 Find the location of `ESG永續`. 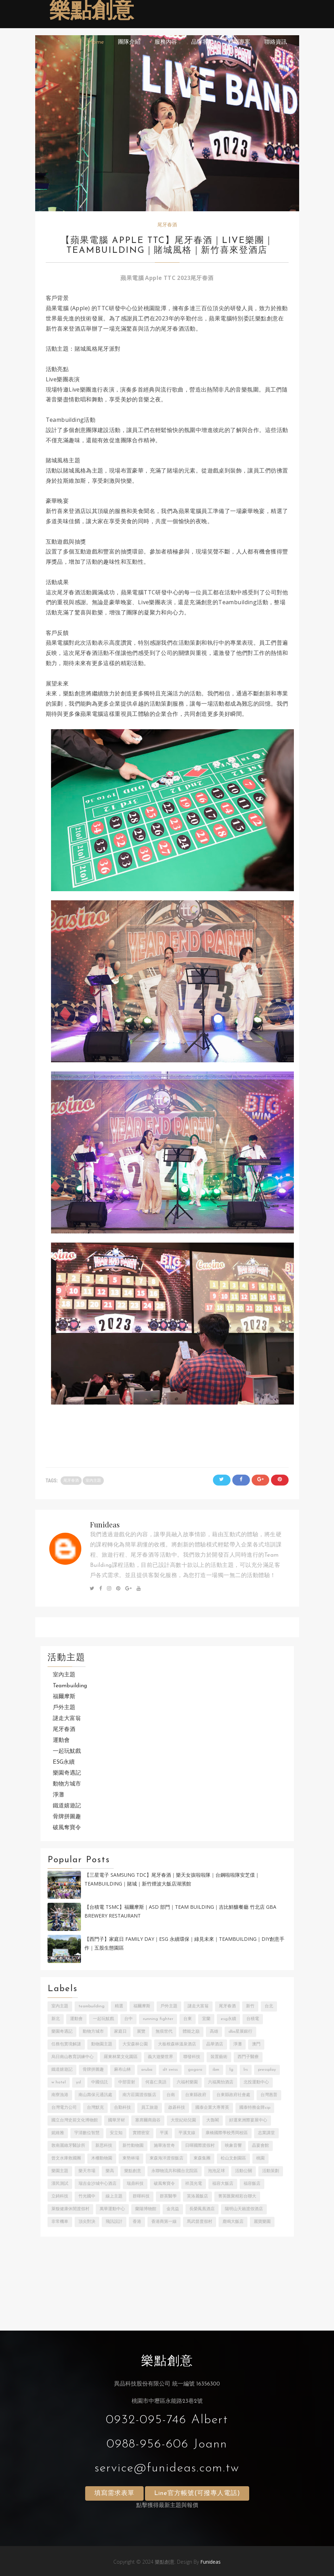

ESG永續 is located at coordinates (64, 1762).